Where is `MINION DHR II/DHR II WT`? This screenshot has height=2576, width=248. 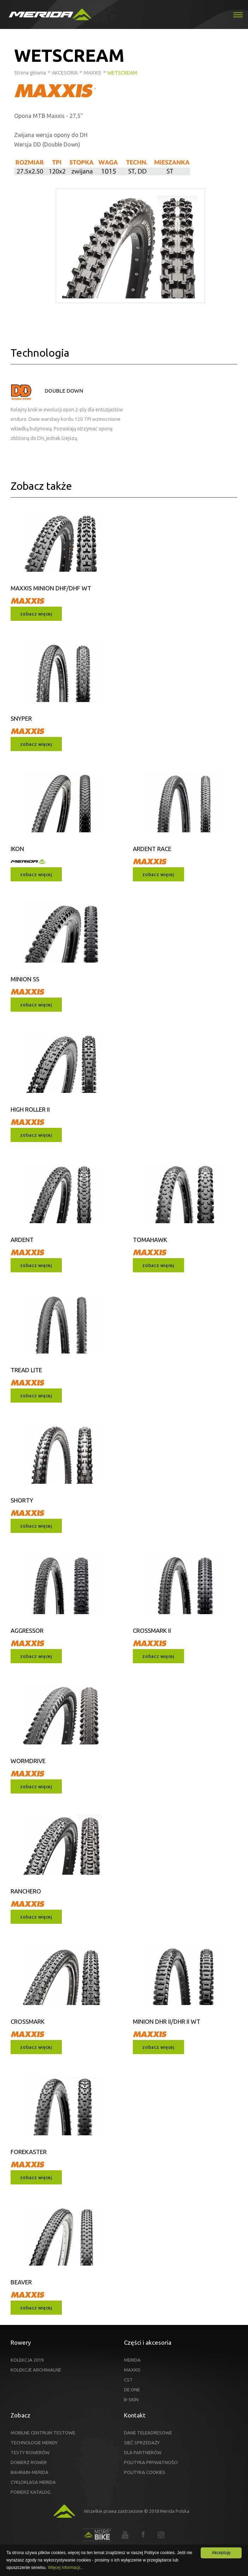 MINION DHR II/DHR II WT is located at coordinates (166, 2021).